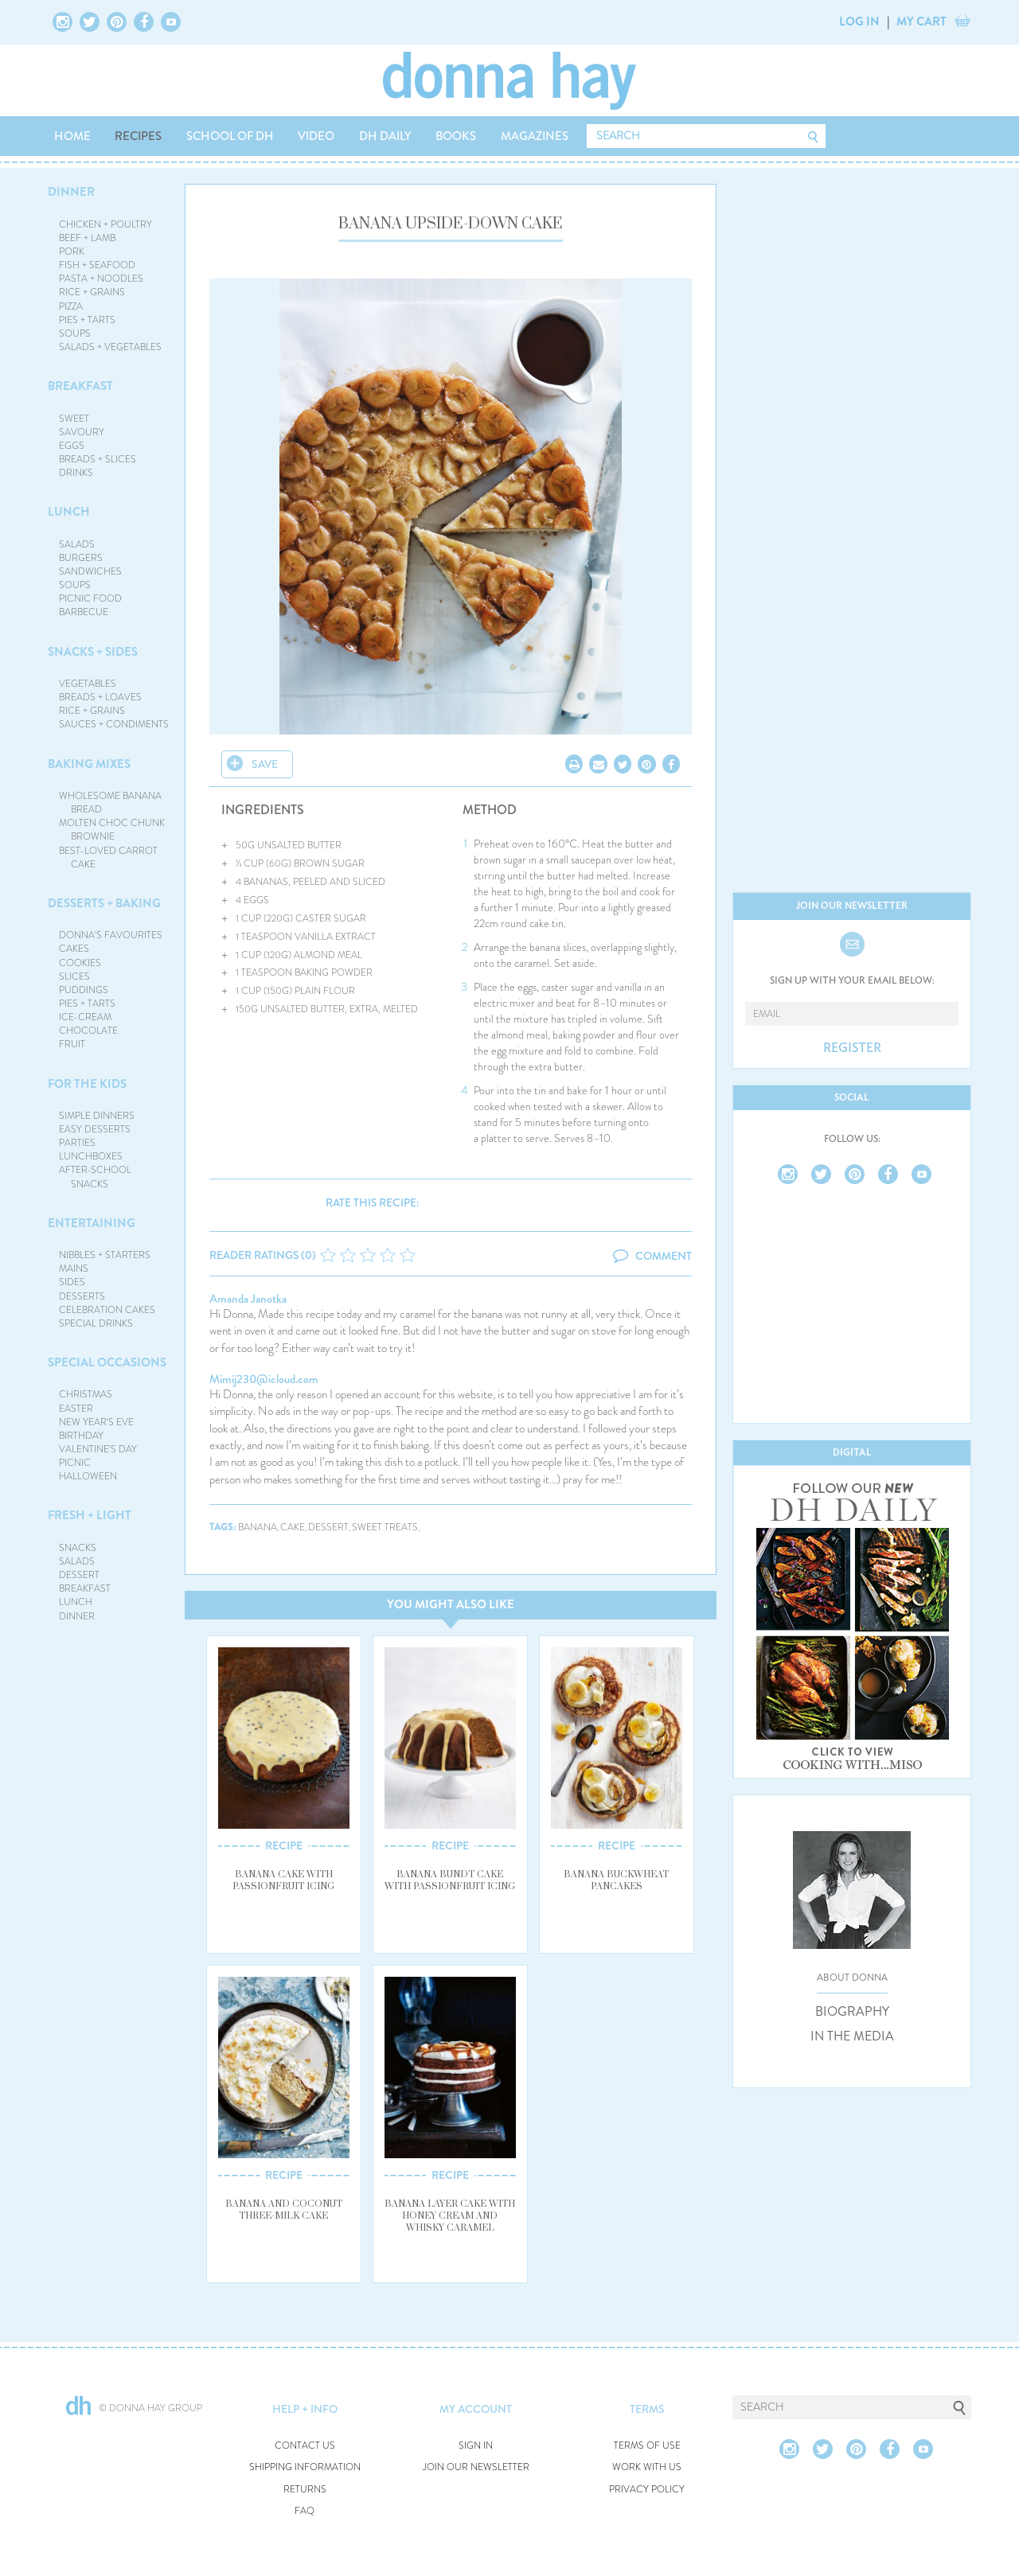  I want to click on NIBBLES + STARTERS, so click(104, 1255).